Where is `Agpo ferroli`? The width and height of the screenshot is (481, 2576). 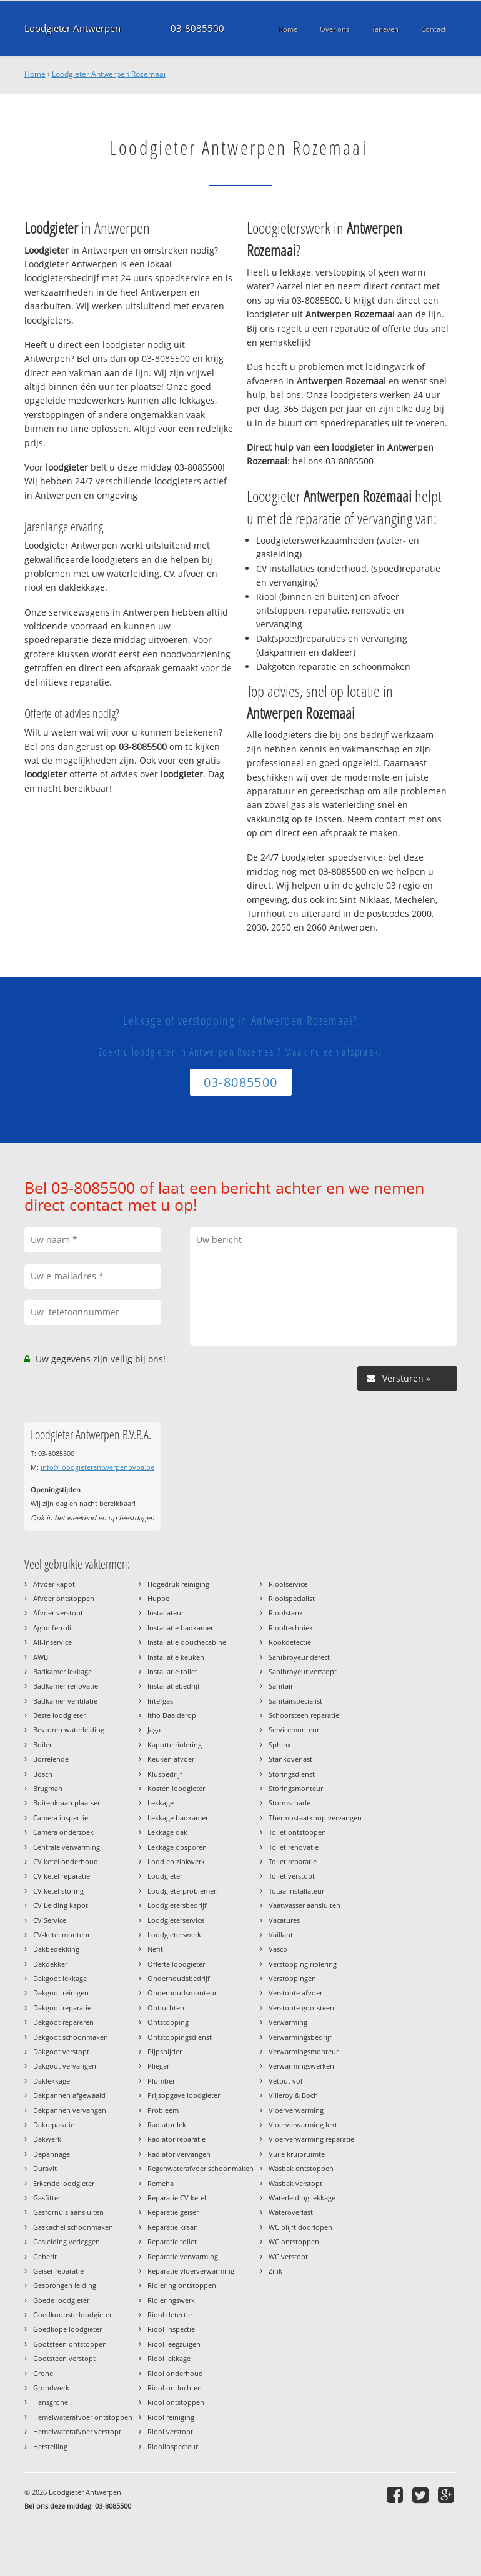
Agpo ferroli is located at coordinates (52, 1627).